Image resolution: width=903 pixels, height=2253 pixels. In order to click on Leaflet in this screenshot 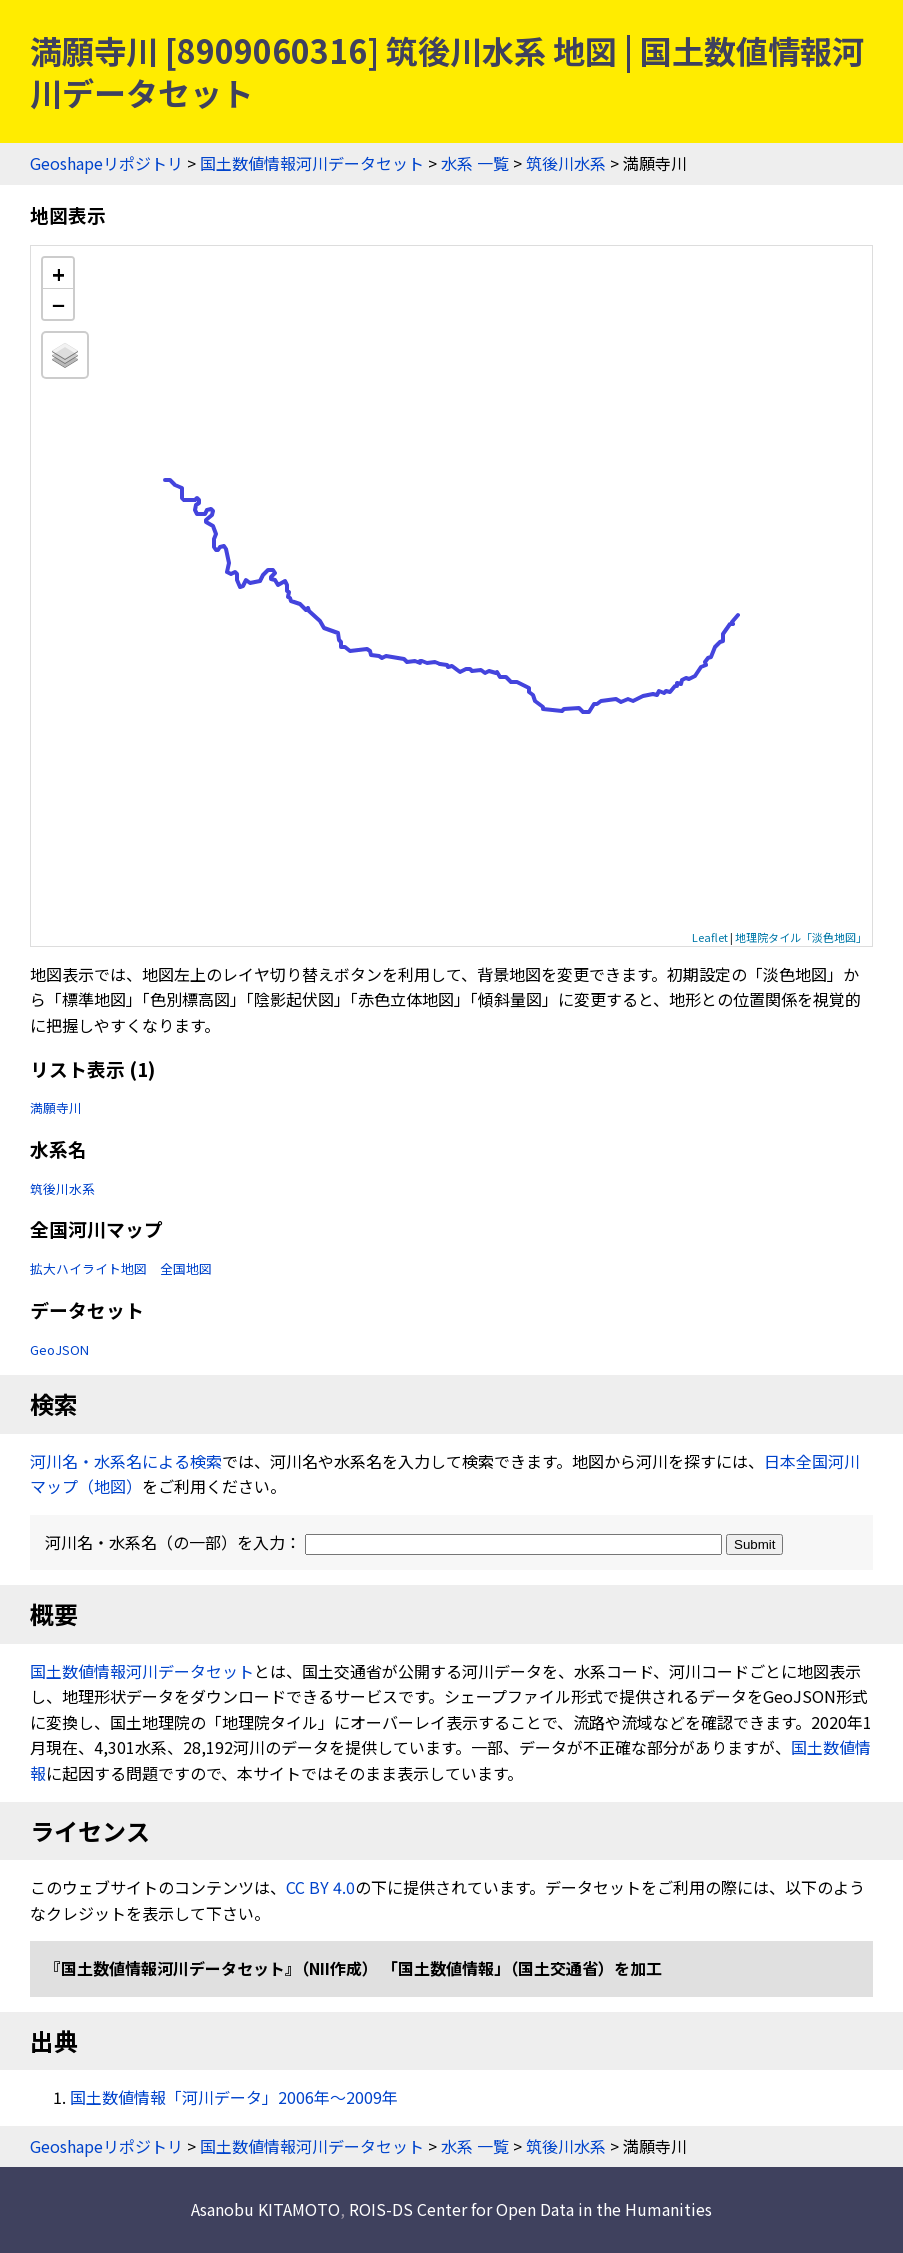, I will do `click(710, 937)`.